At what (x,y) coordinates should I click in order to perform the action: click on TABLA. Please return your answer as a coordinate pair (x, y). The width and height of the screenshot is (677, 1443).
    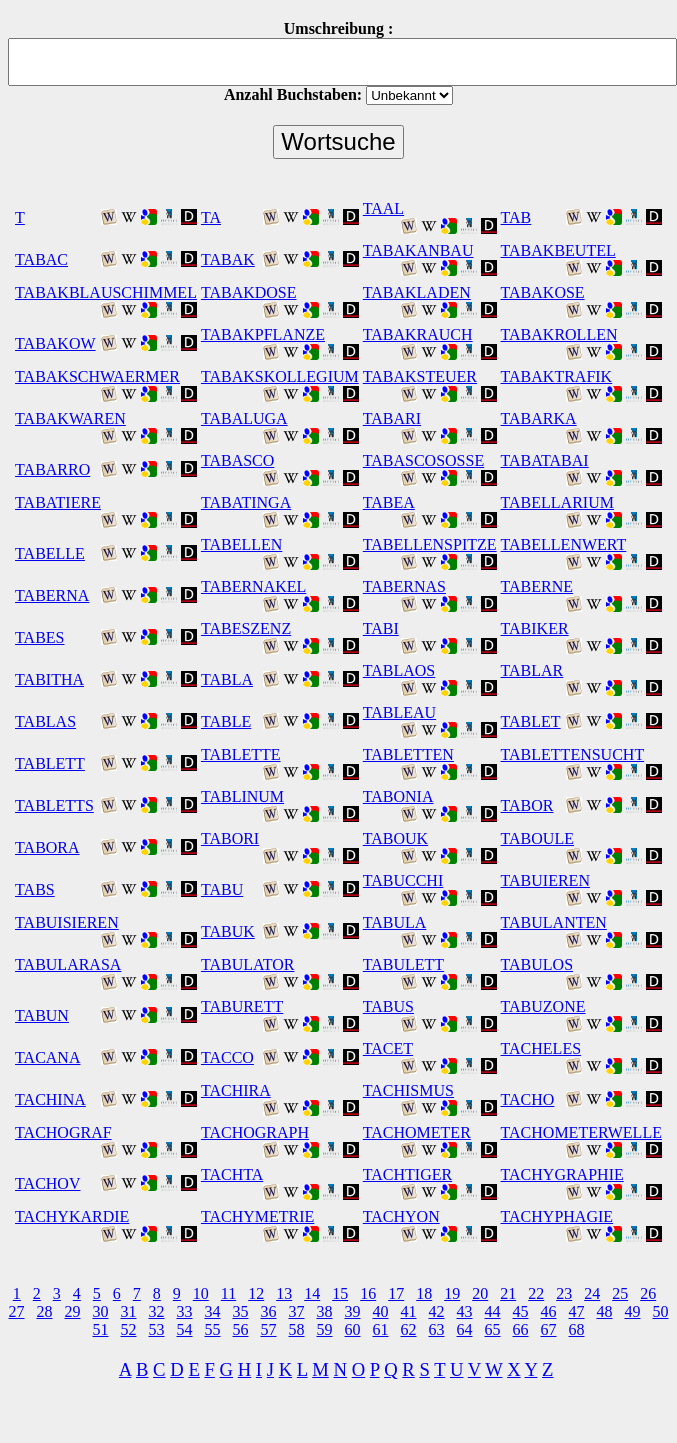
    Looking at the image, I should click on (227, 679).